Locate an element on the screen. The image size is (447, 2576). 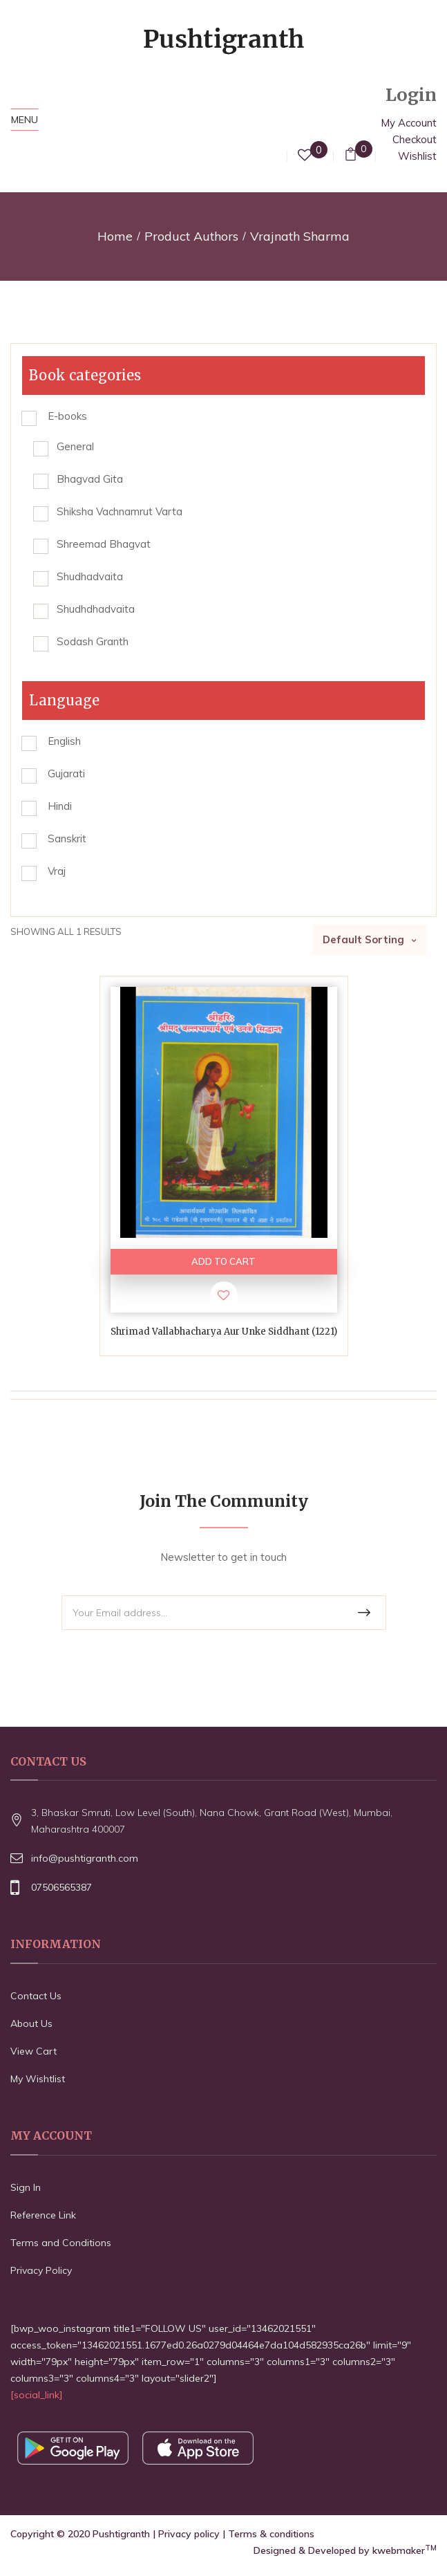
Wishlist is located at coordinates (417, 156).